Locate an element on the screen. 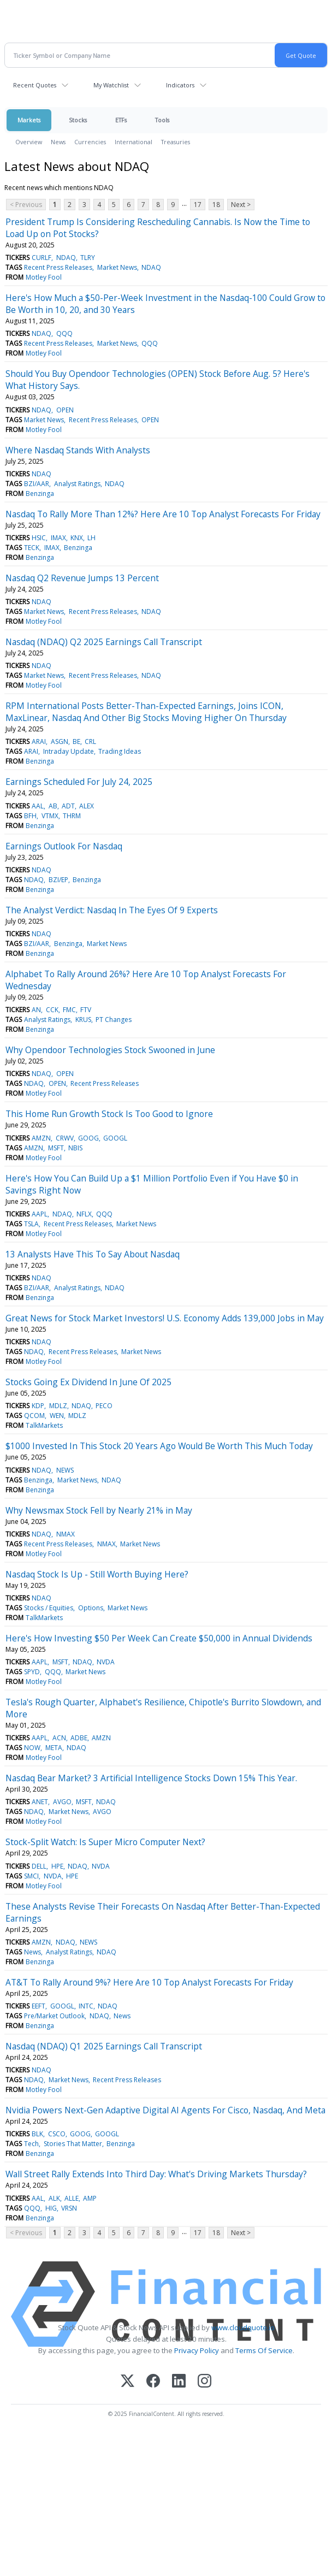 The height and width of the screenshot is (2576, 332). Why Opendoor Technologies Stock Swooned in June is located at coordinates (110, 1050).